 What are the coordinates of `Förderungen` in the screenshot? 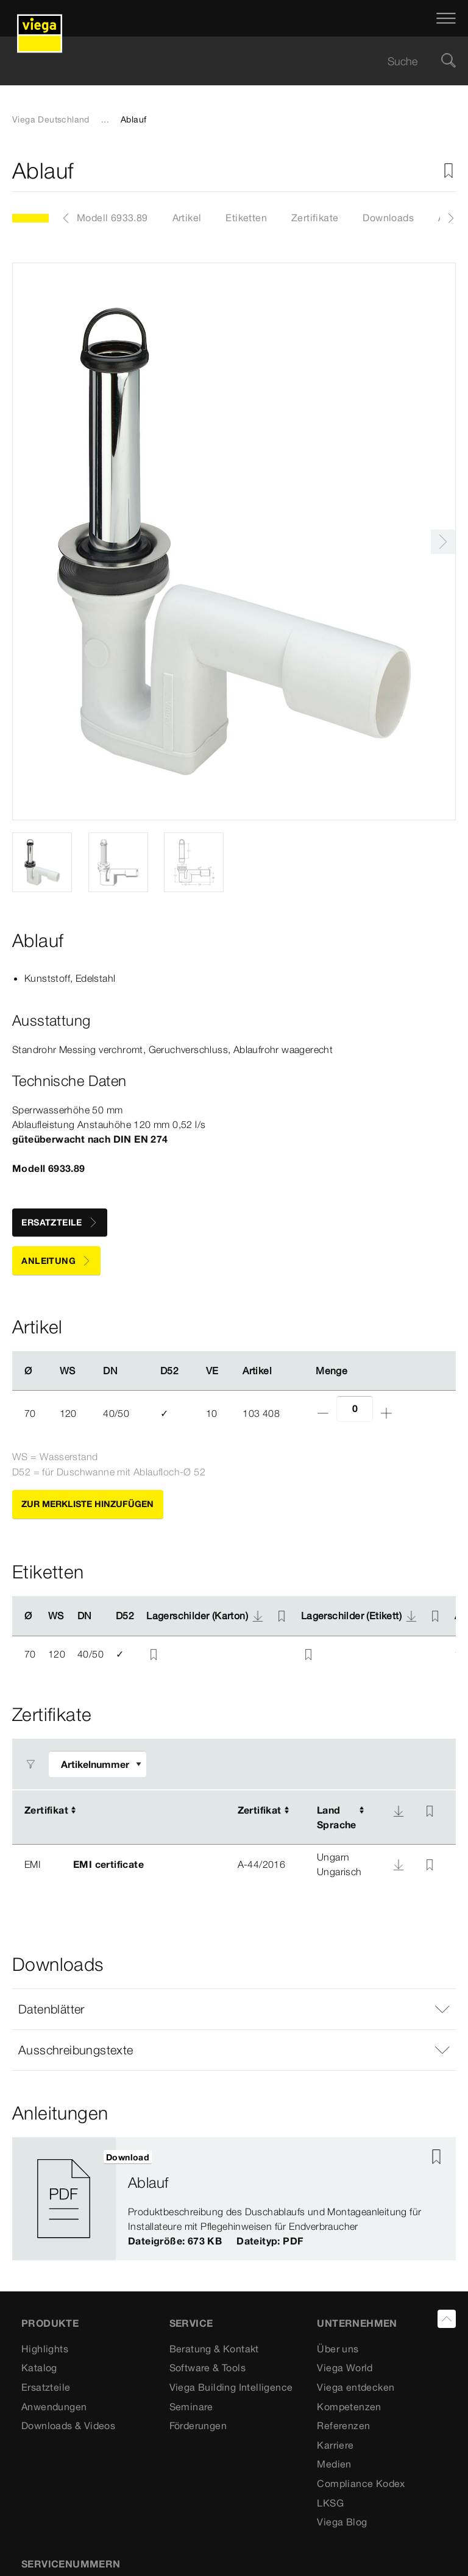 It's located at (198, 2425).